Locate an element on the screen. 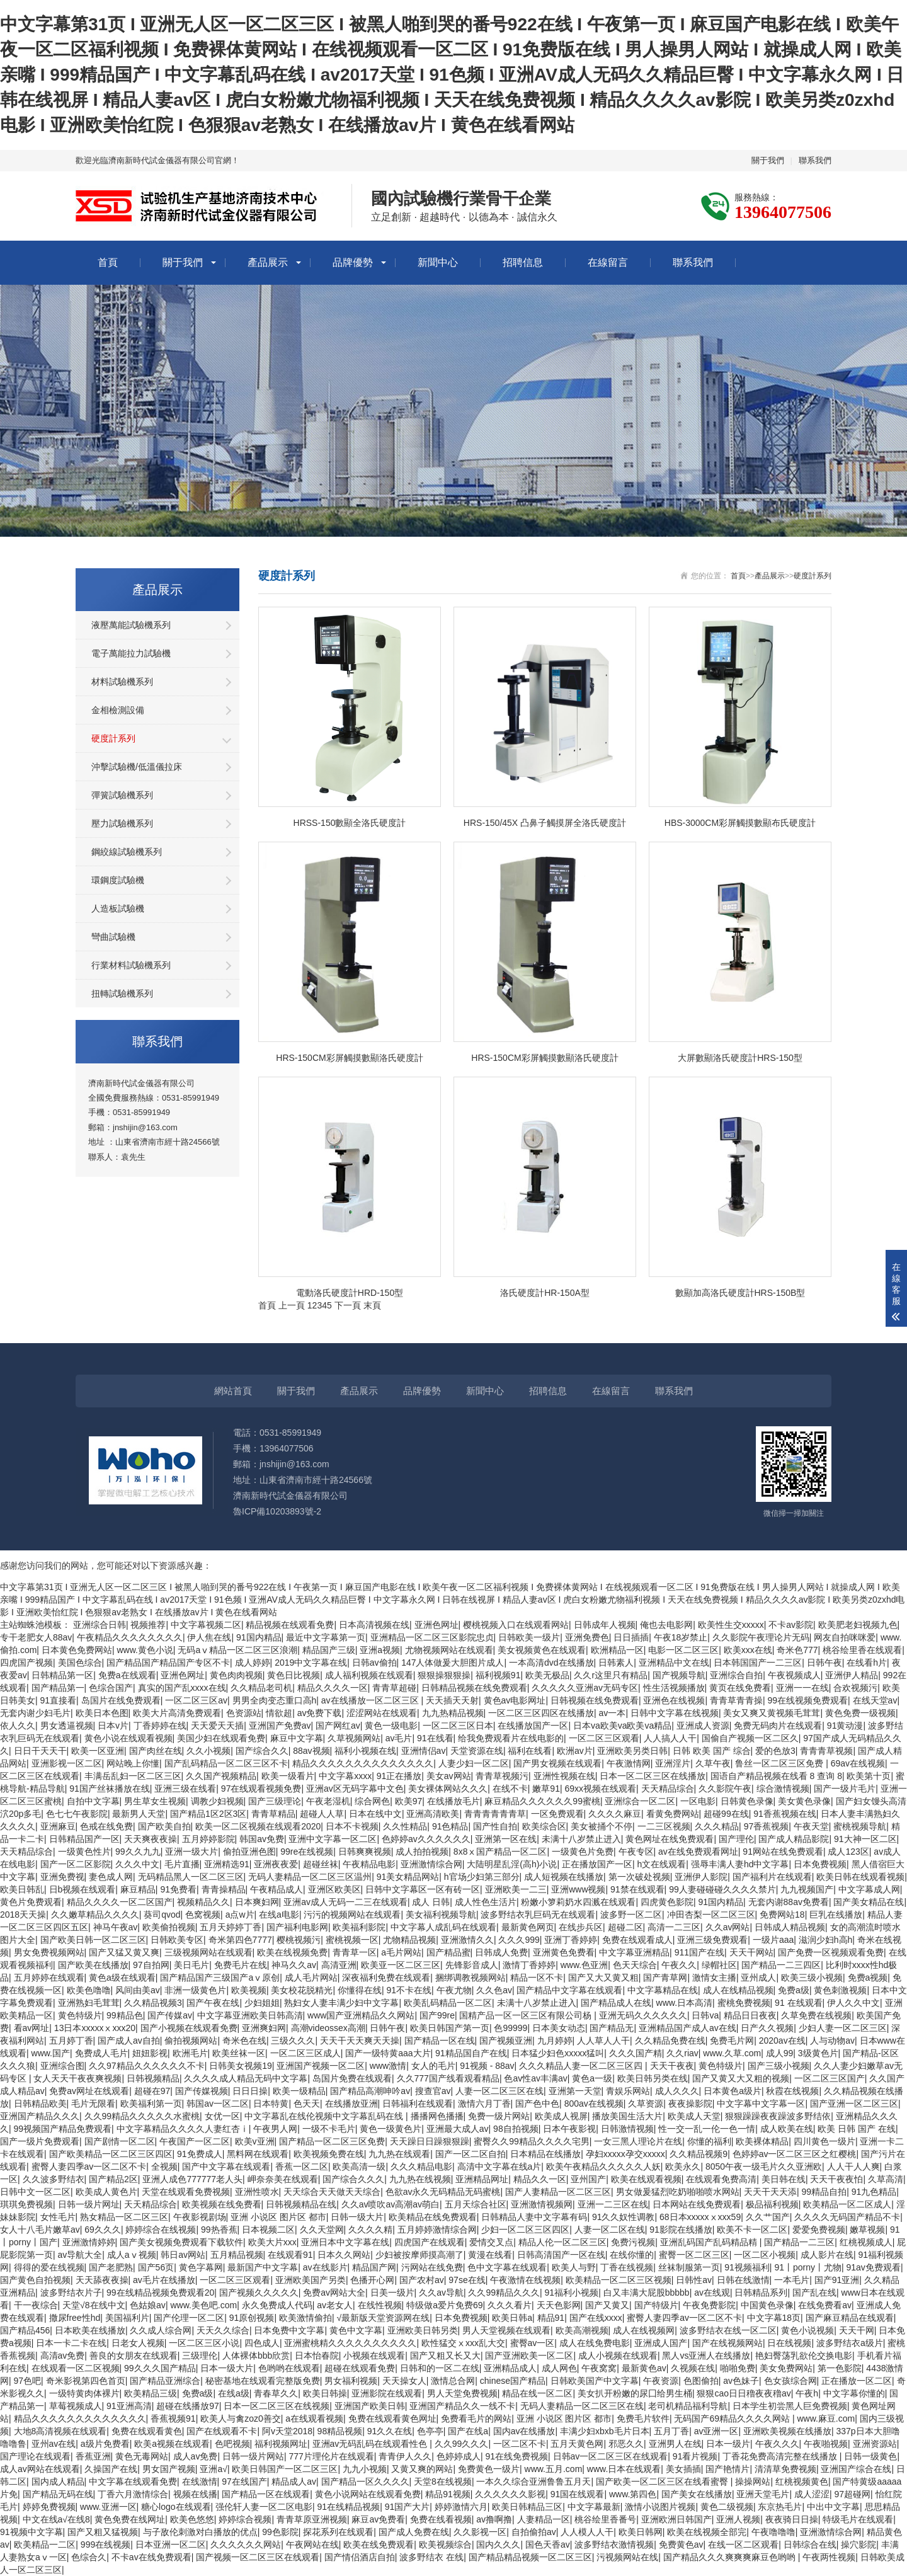 Image resolution: width=907 pixels, height=2576 pixels. 国产精品精品视频一区二区三区 is located at coordinates (530, 2557).